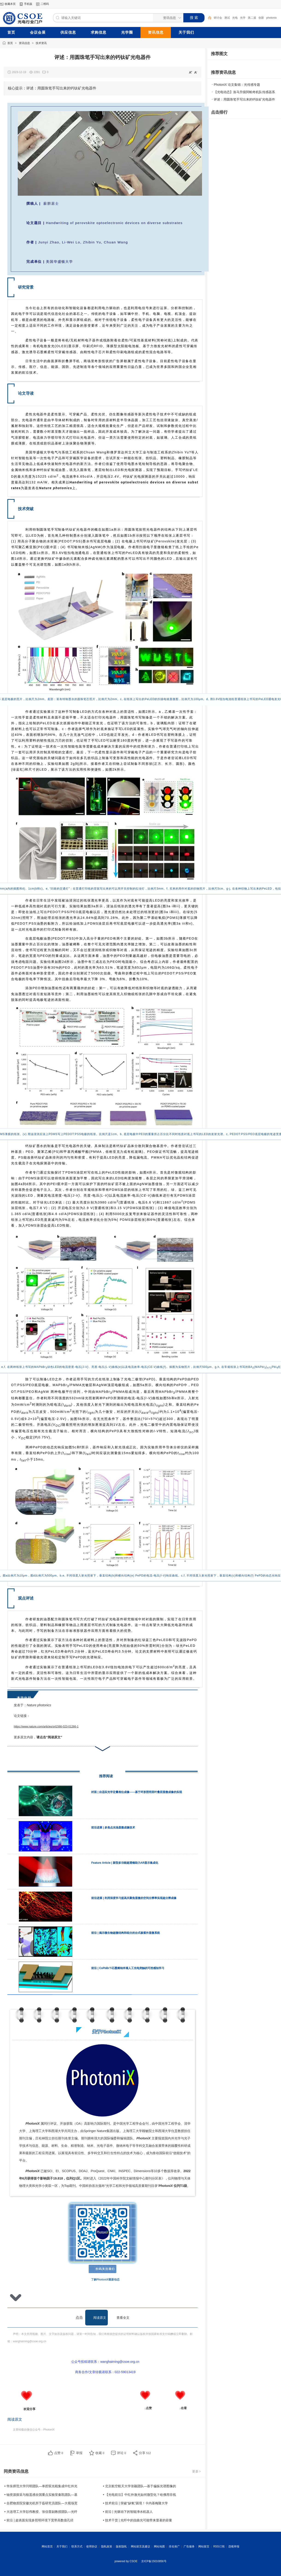  I want to click on 关于我们, so click(61, 2546).